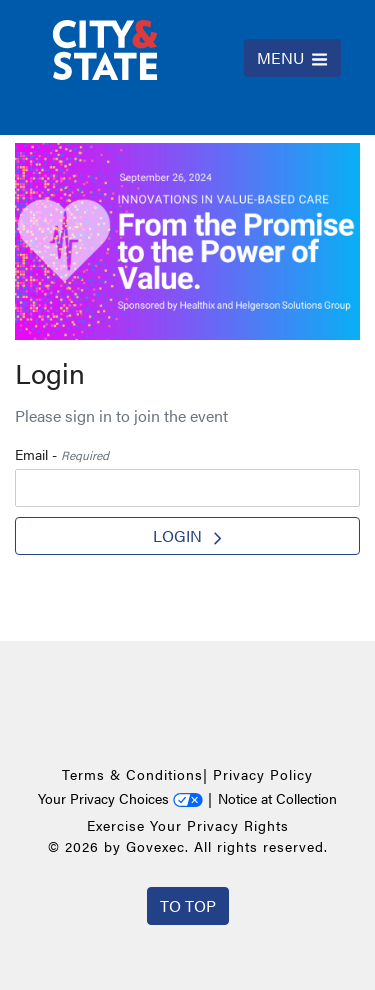 The width and height of the screenshot is (375, 990). Describe the element at coordinates (263, 774) in the screenshot. I see `Privacy Policy` at that location.